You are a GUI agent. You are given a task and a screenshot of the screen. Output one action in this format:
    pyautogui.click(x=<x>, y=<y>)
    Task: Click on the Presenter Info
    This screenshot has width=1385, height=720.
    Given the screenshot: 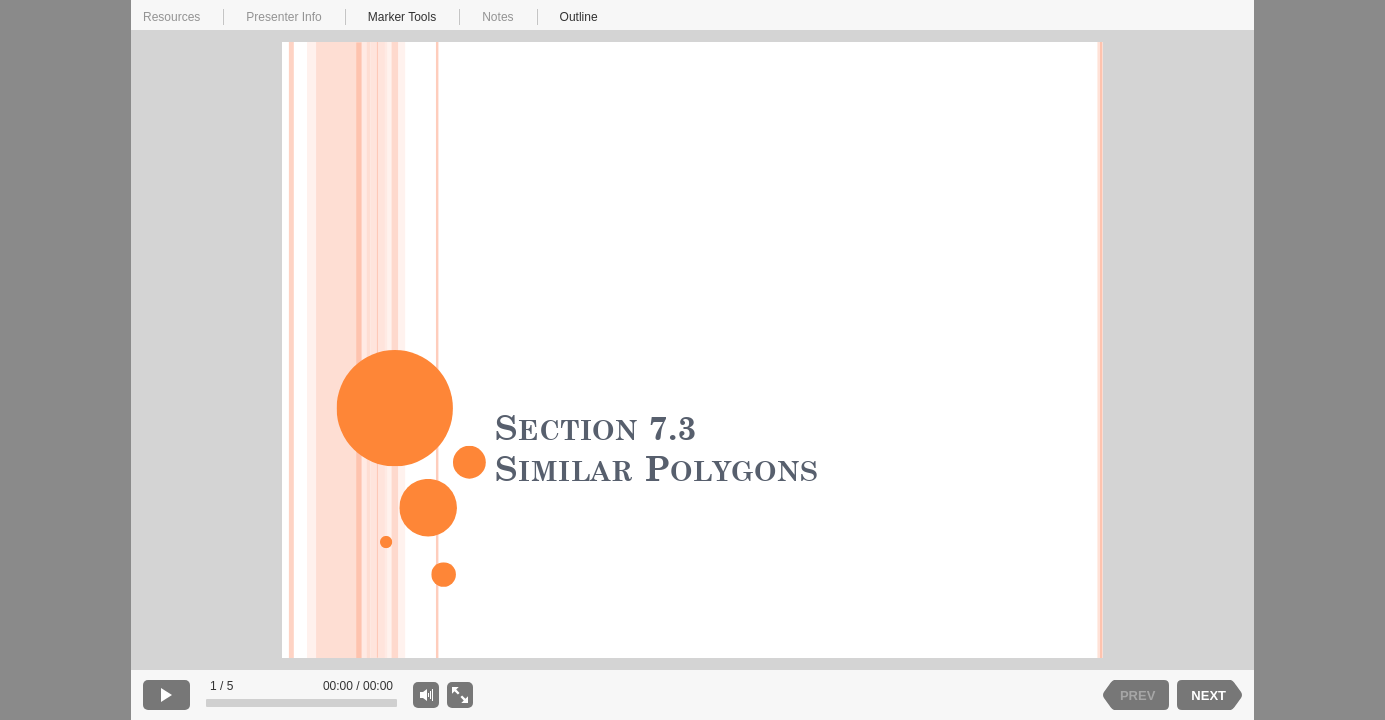 What is the action you would take?
    pyautogui.click(x=283, y=17)
    